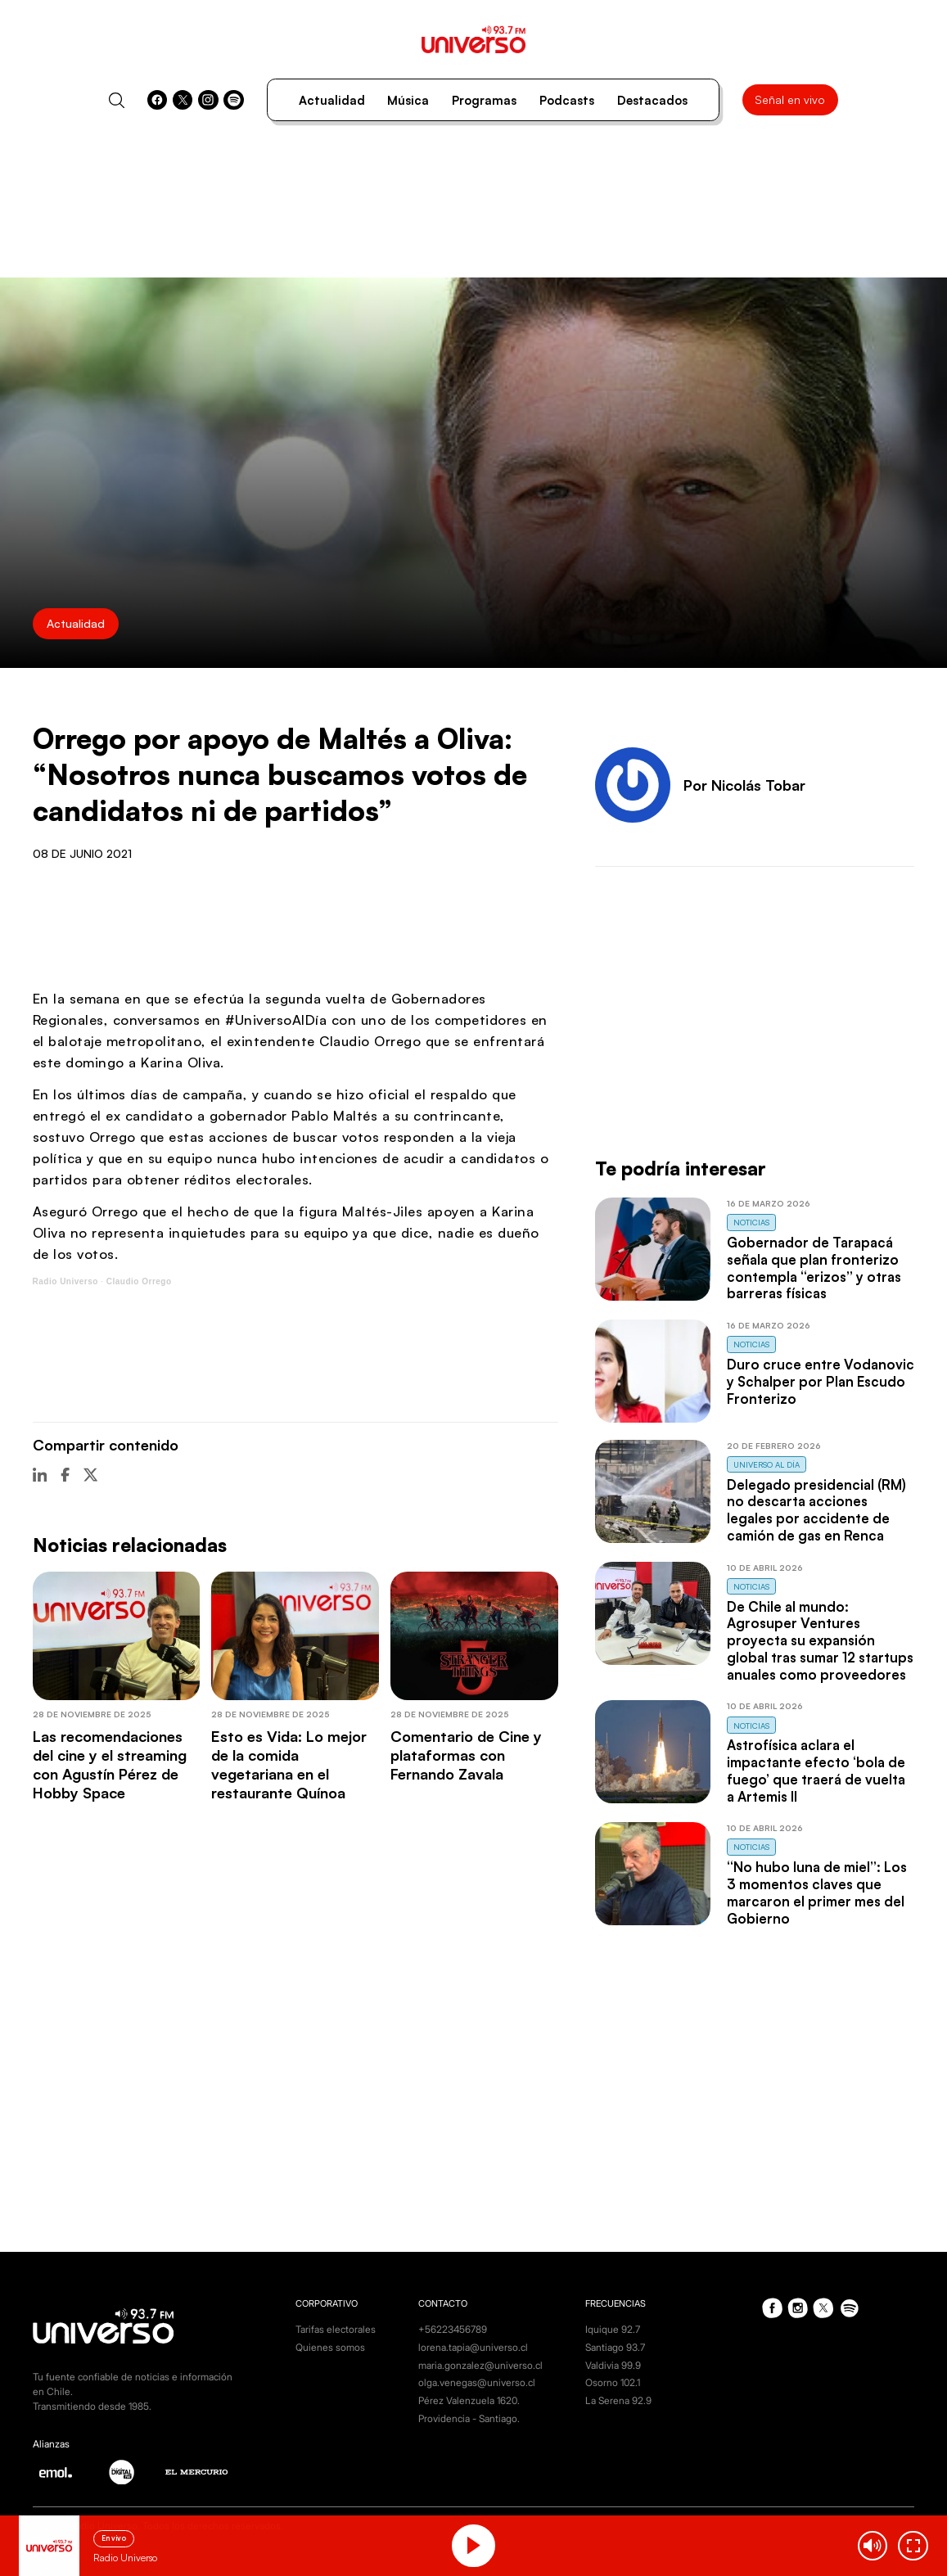 The width and height of the screenshot is (947, 2576). What do you see at coordinates (820, 1381) in the screenshot?
I see `Duro cruce entre Vodanovic y Schalper por Plan Escudo Fronterizo` at bounding box center [820, 1381].